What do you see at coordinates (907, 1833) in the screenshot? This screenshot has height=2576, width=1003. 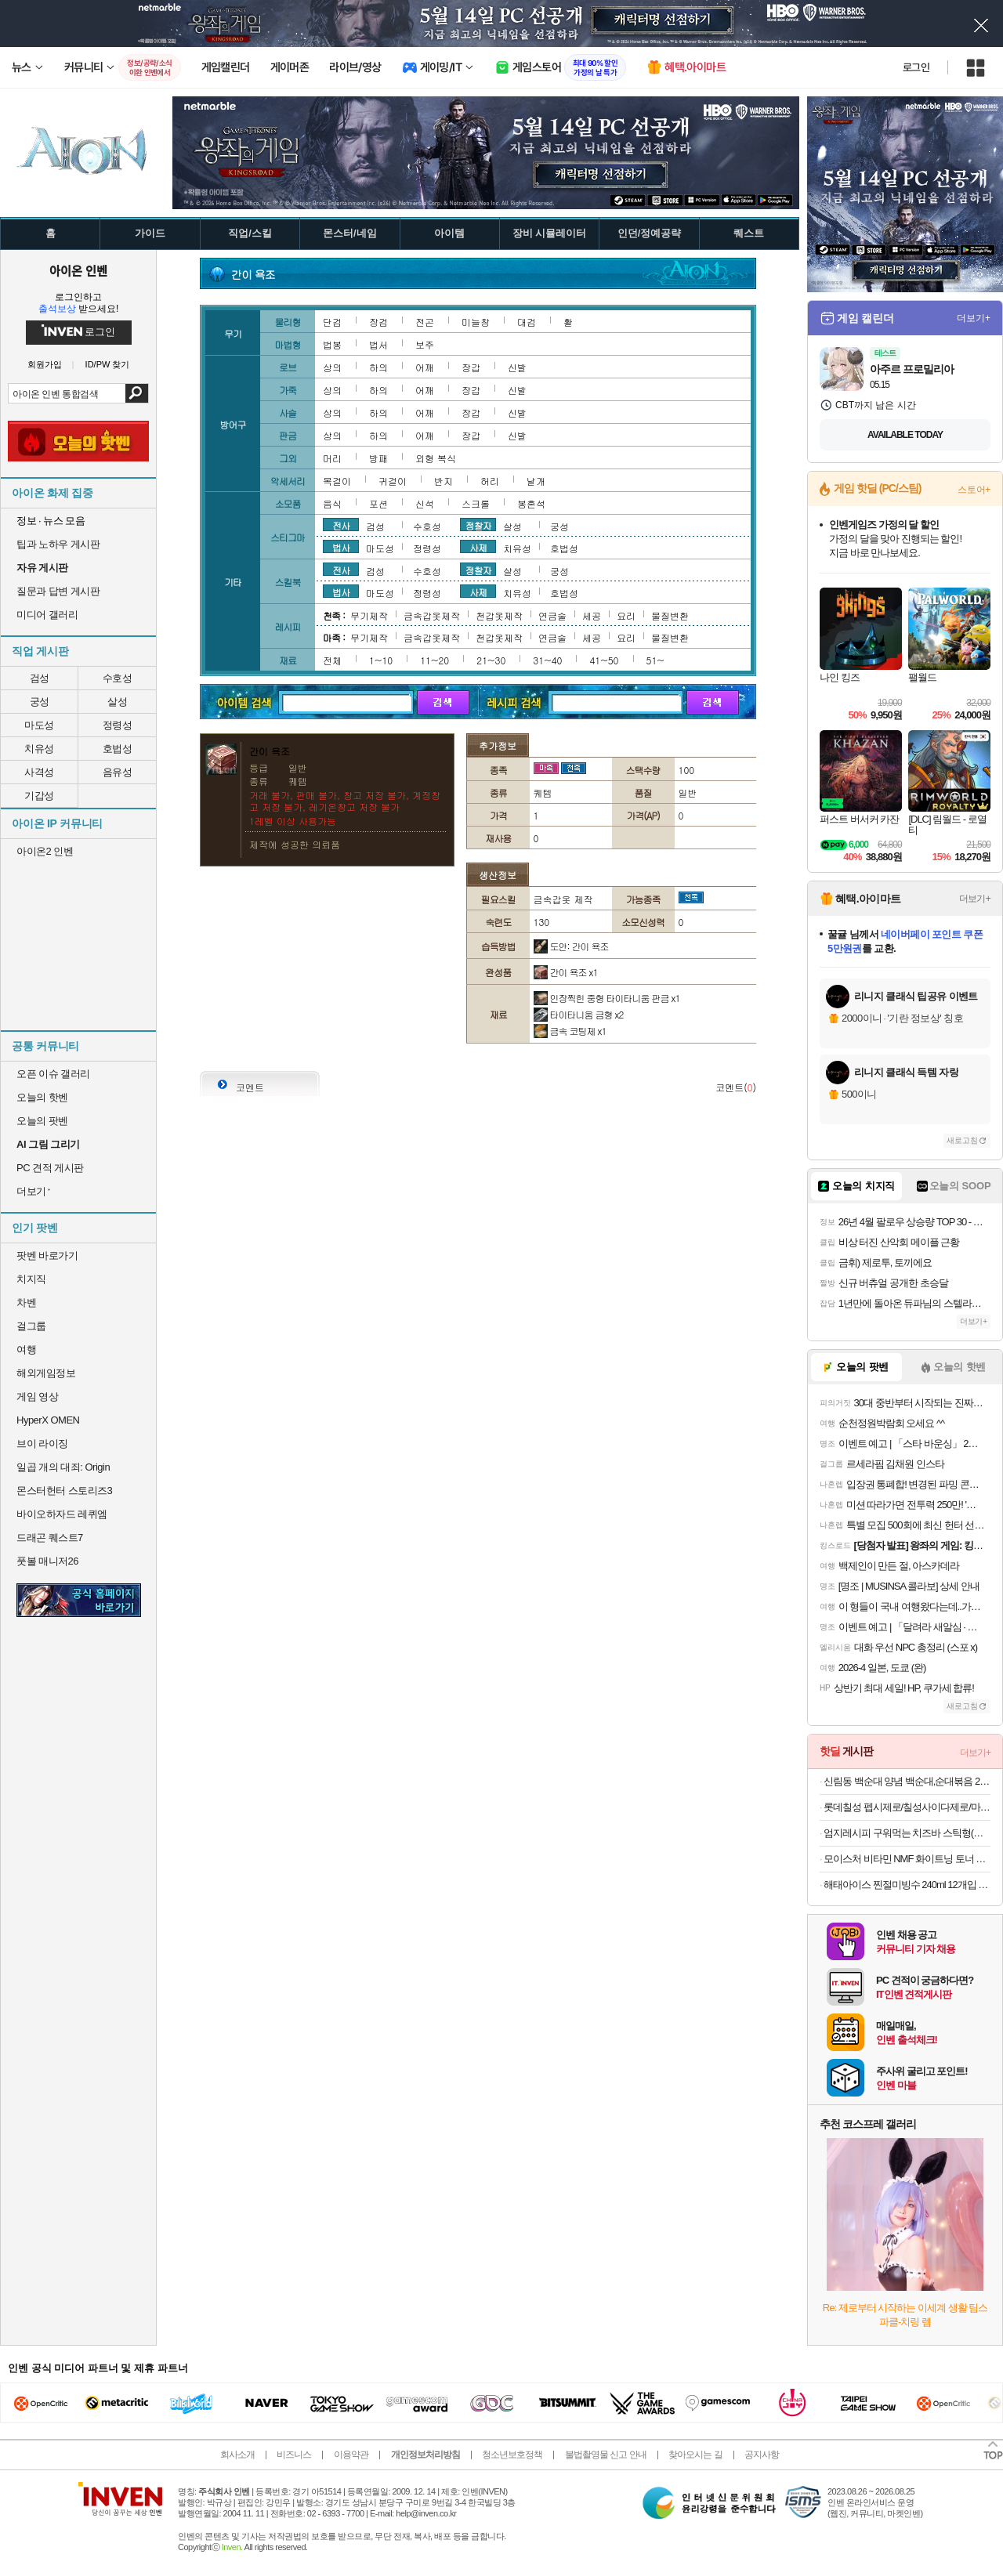 I see `엄지레시피 구워먹는 치즈바 스틱형(꼬치형) 200g x 3팩` at bounding box center [907, 1833].